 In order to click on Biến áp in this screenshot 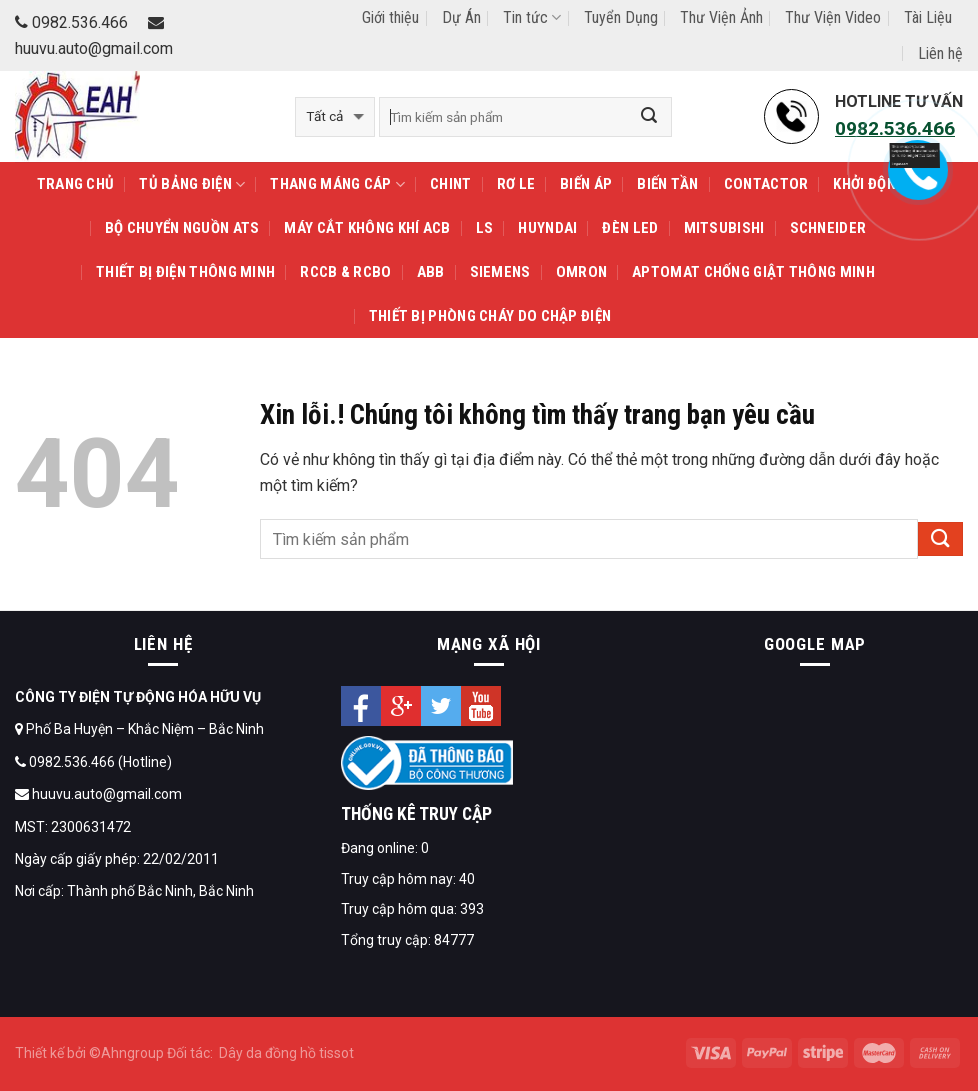, I will do `click(586, 184)`.